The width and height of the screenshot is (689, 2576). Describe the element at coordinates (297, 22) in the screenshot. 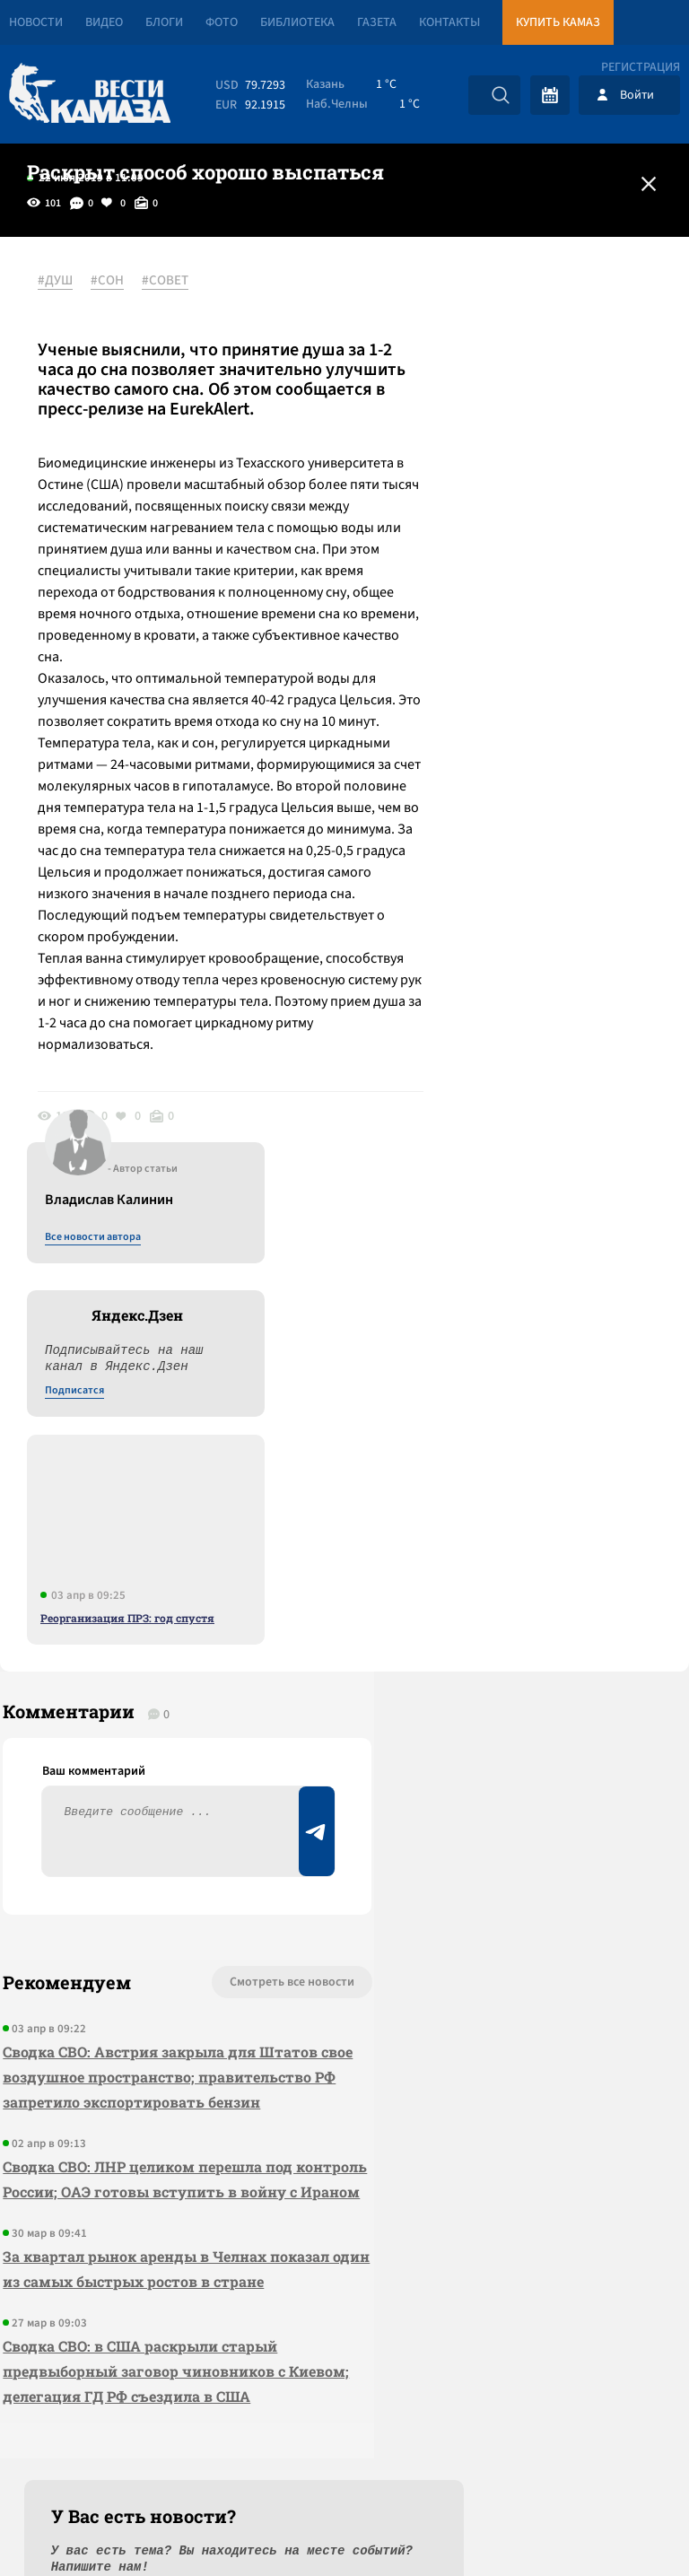

I see `Библиотека` at that location.